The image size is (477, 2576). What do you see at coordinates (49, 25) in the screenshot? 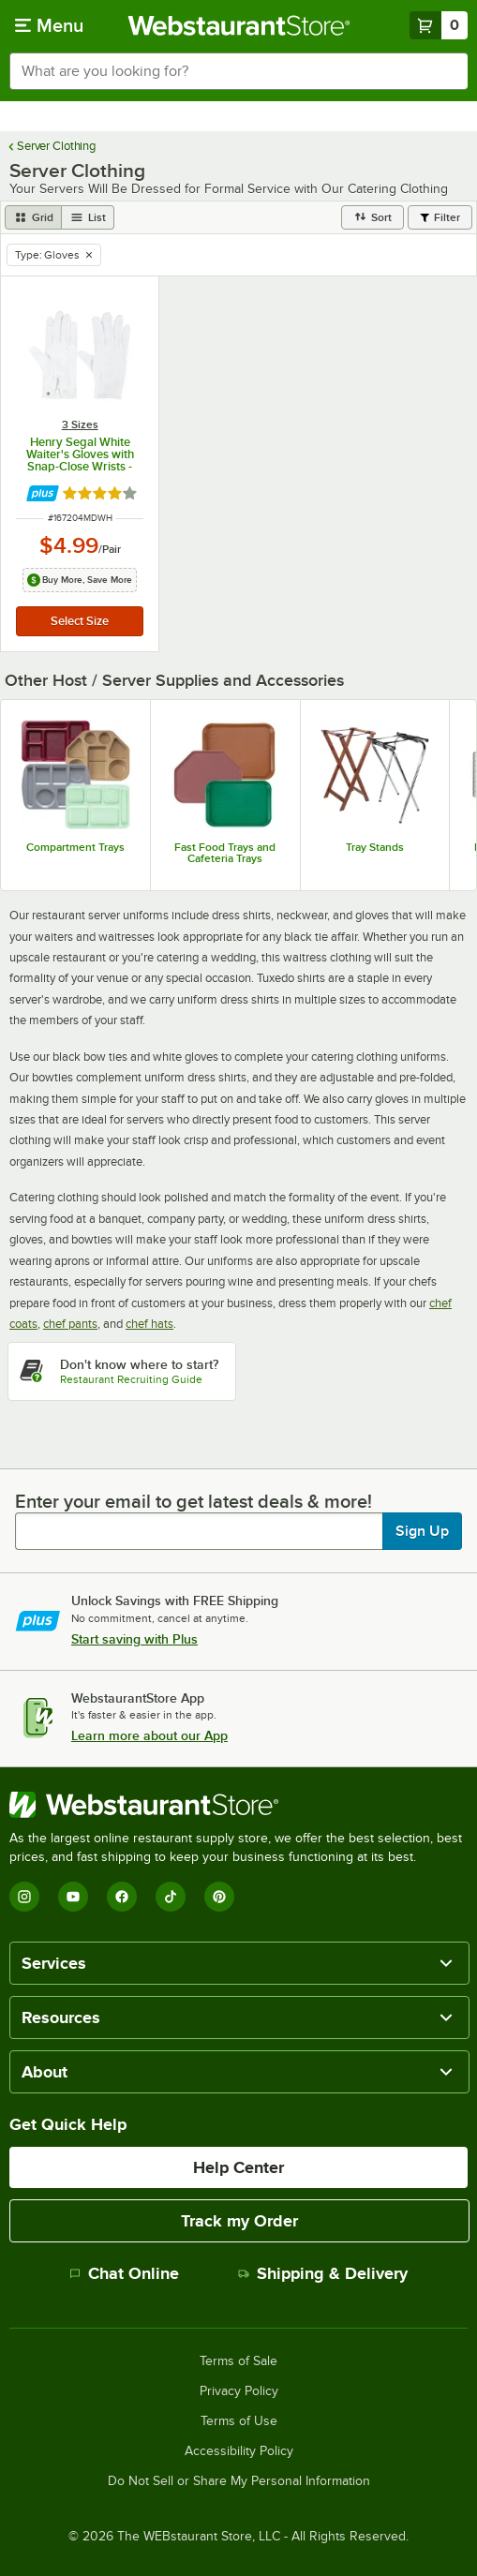
I see `[primary navigation]` at bounding box center [49, 25].